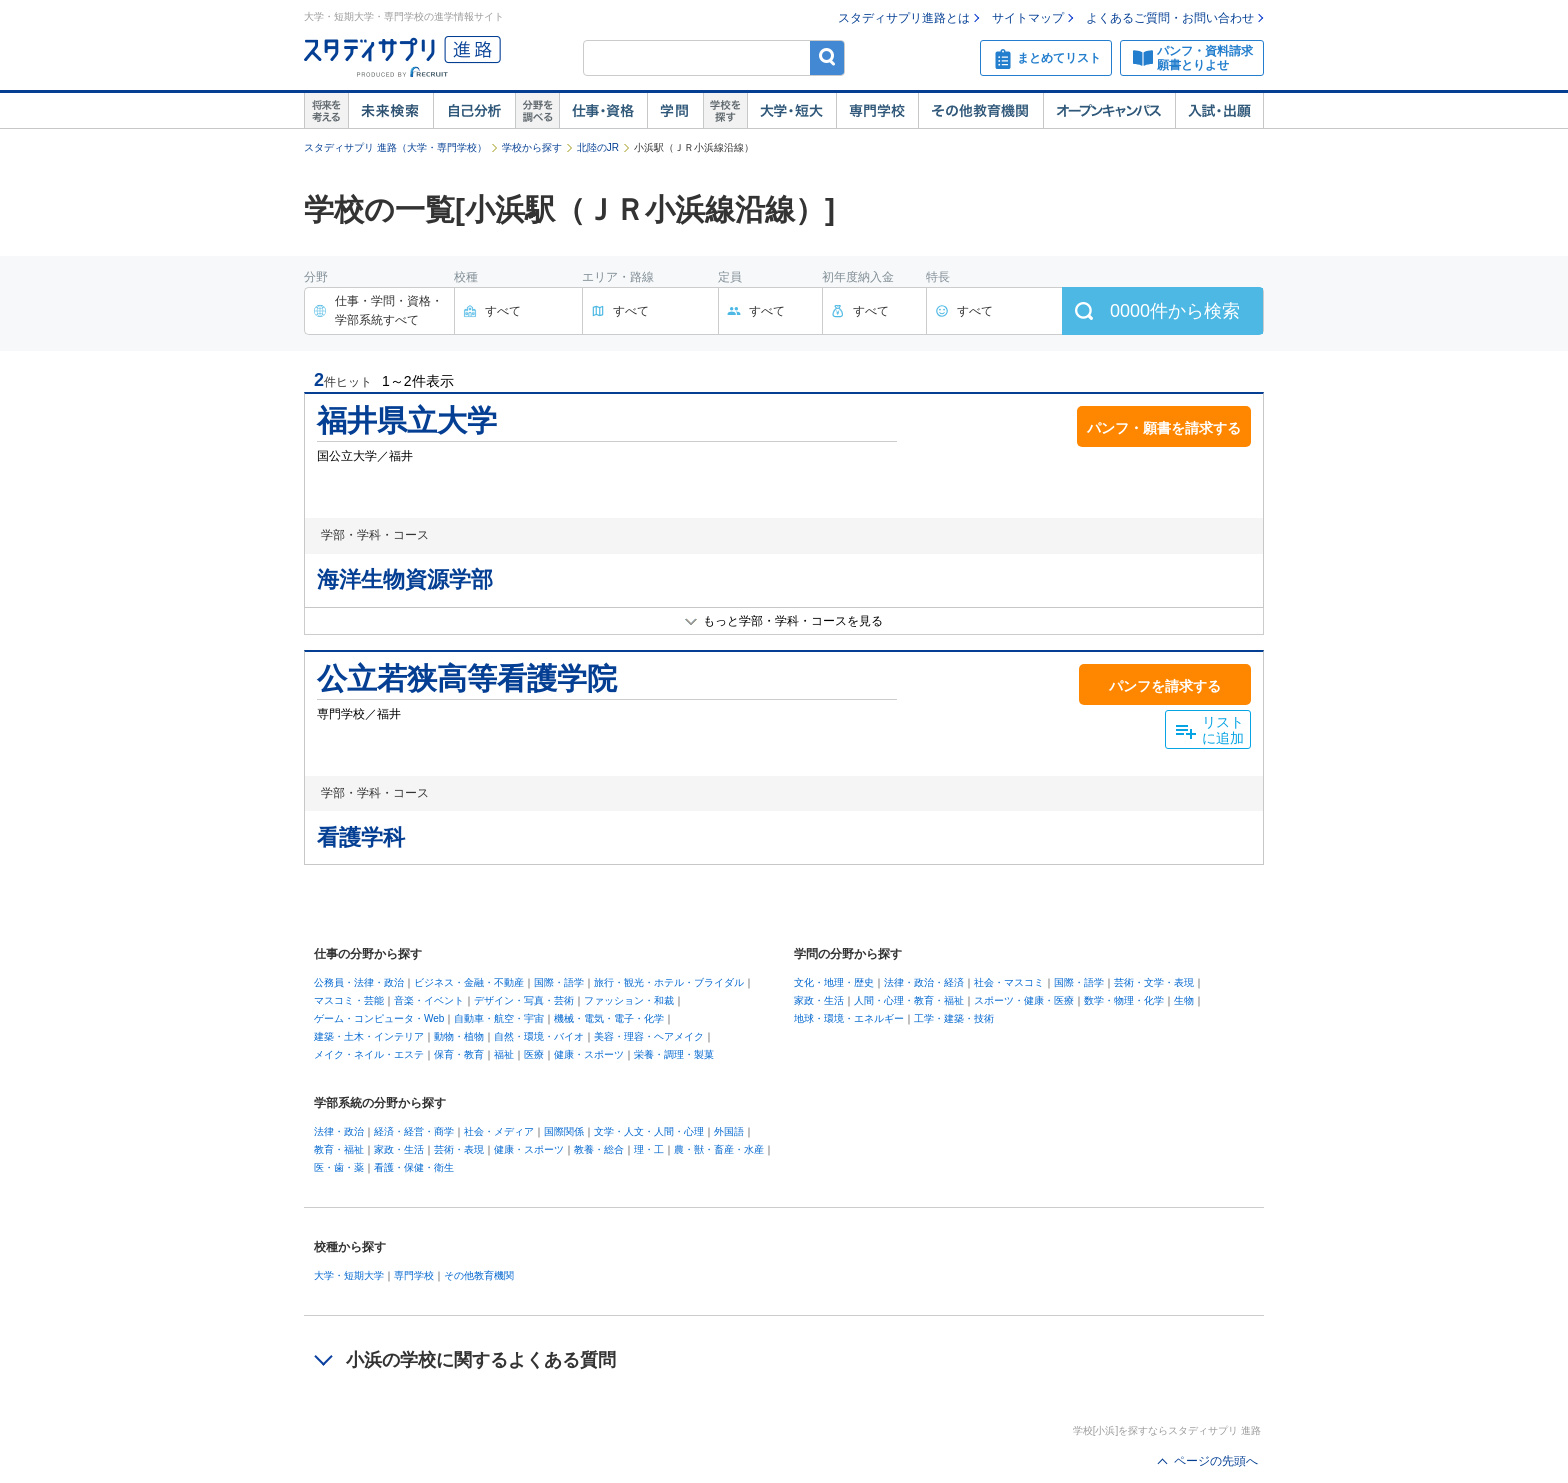  I want to click on 件から検索, so click(1175, 311).